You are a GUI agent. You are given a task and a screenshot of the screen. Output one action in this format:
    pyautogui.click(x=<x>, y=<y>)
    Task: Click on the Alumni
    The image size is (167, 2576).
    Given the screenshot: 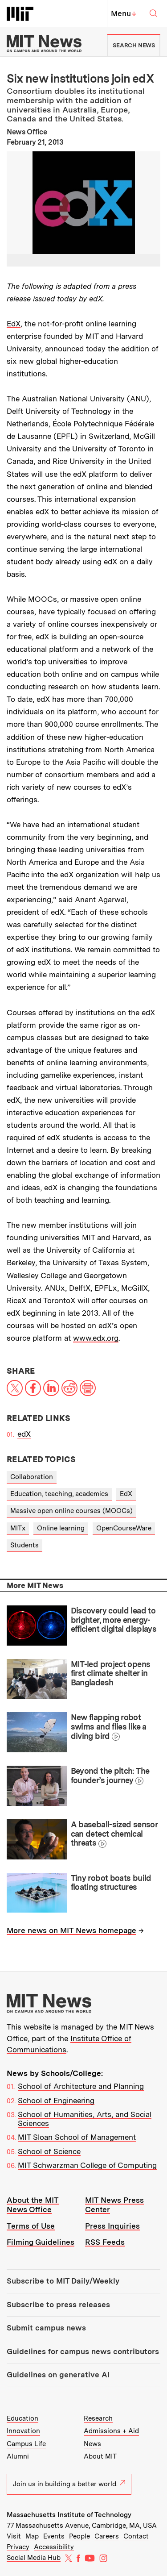 What is the action you would take?
    pyautogui.click(x=18, y=2456)
    